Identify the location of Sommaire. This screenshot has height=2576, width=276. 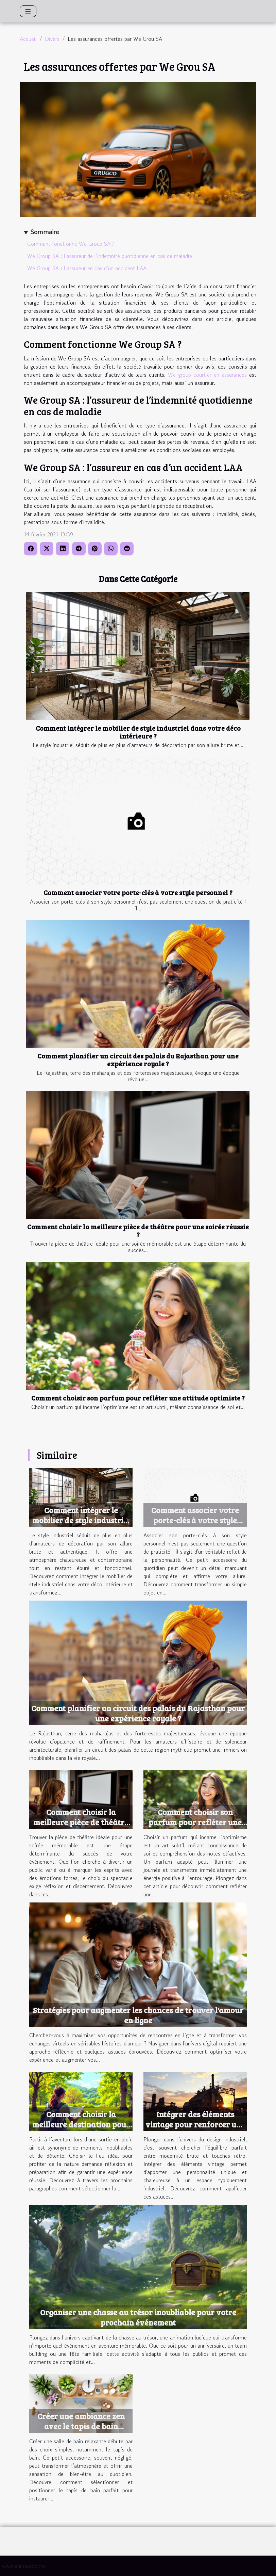
(45, 232).